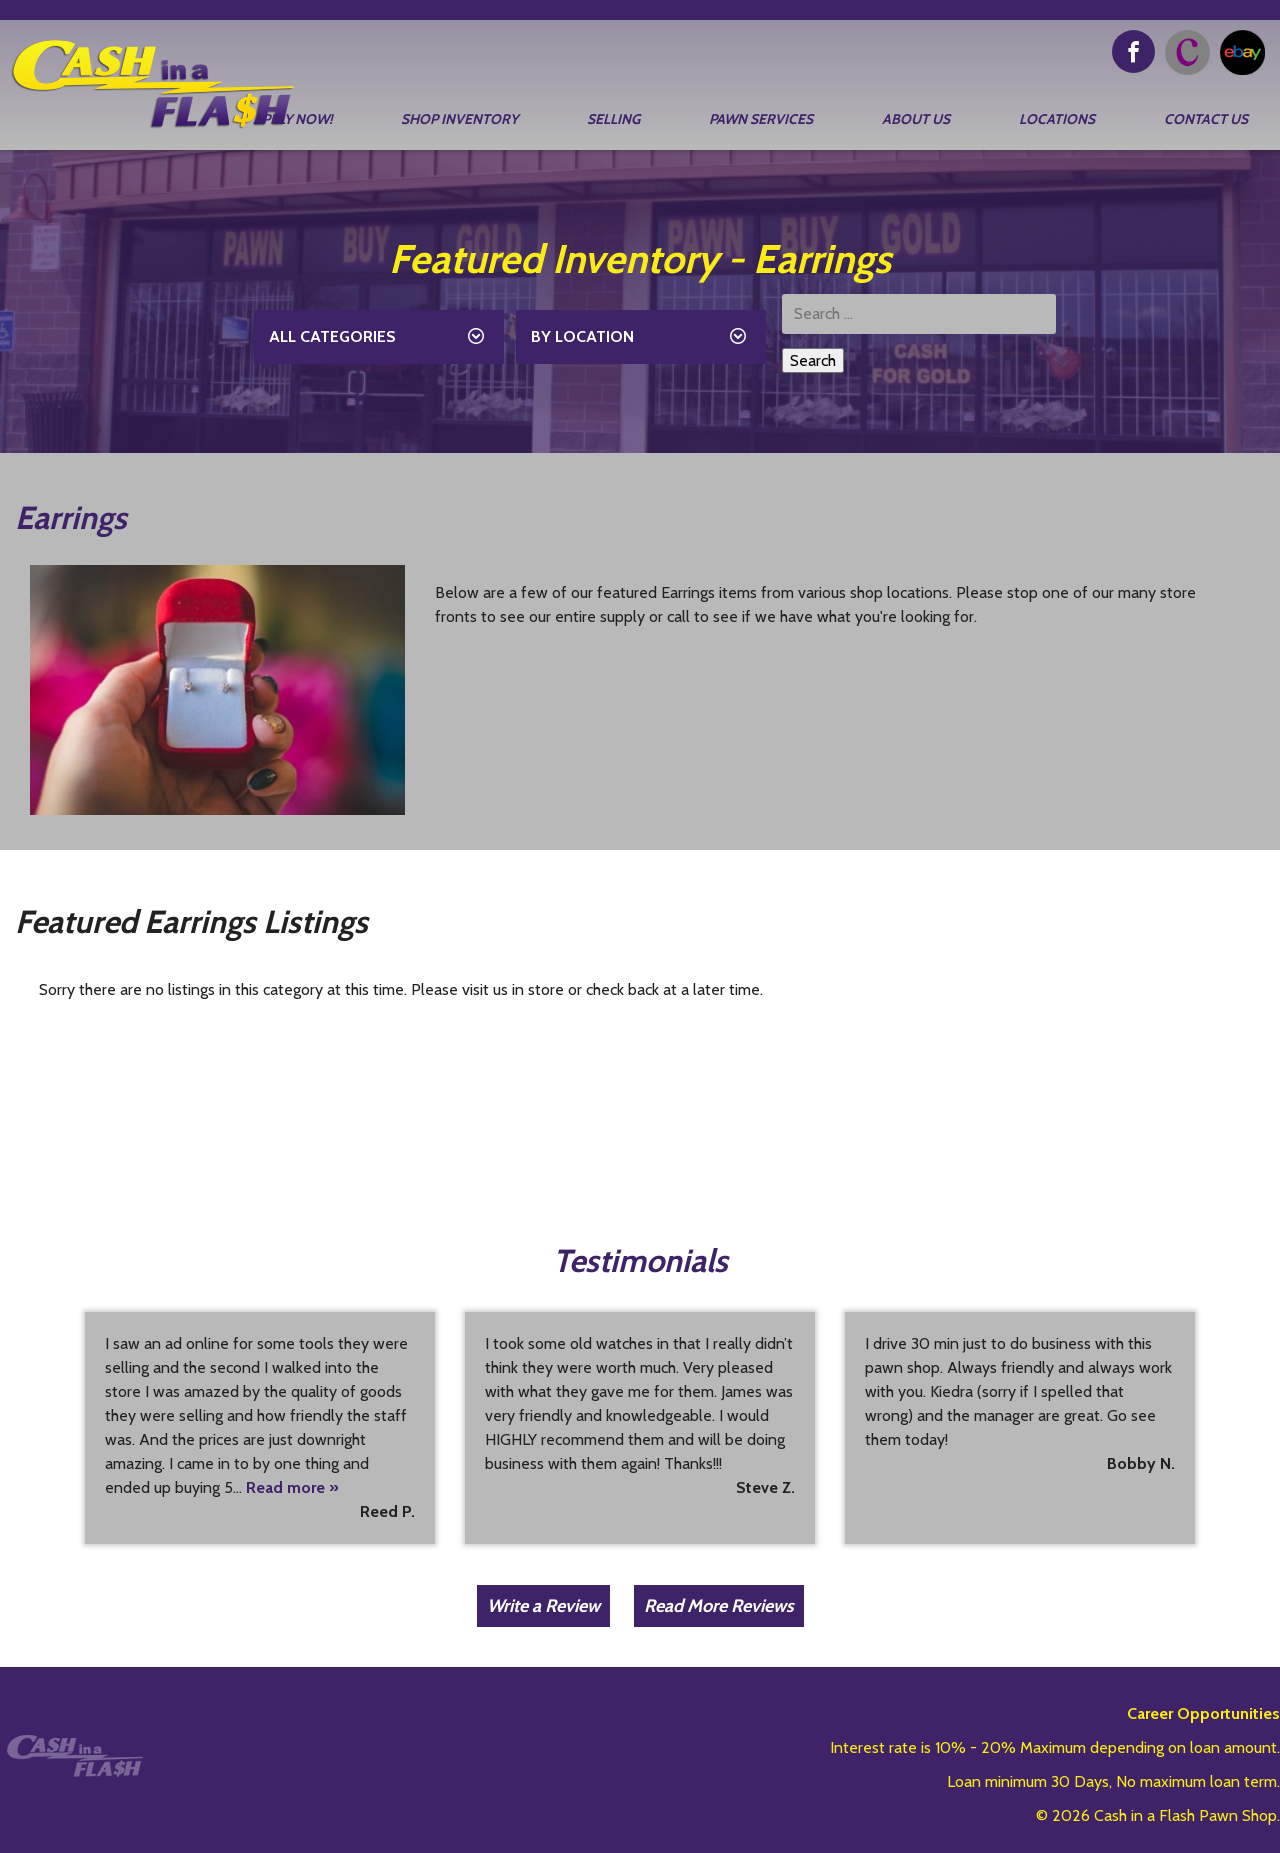 Image resolution: width=1280 pixels, height=1853 pixels. I want to click on Locations, so click(1057, 119).